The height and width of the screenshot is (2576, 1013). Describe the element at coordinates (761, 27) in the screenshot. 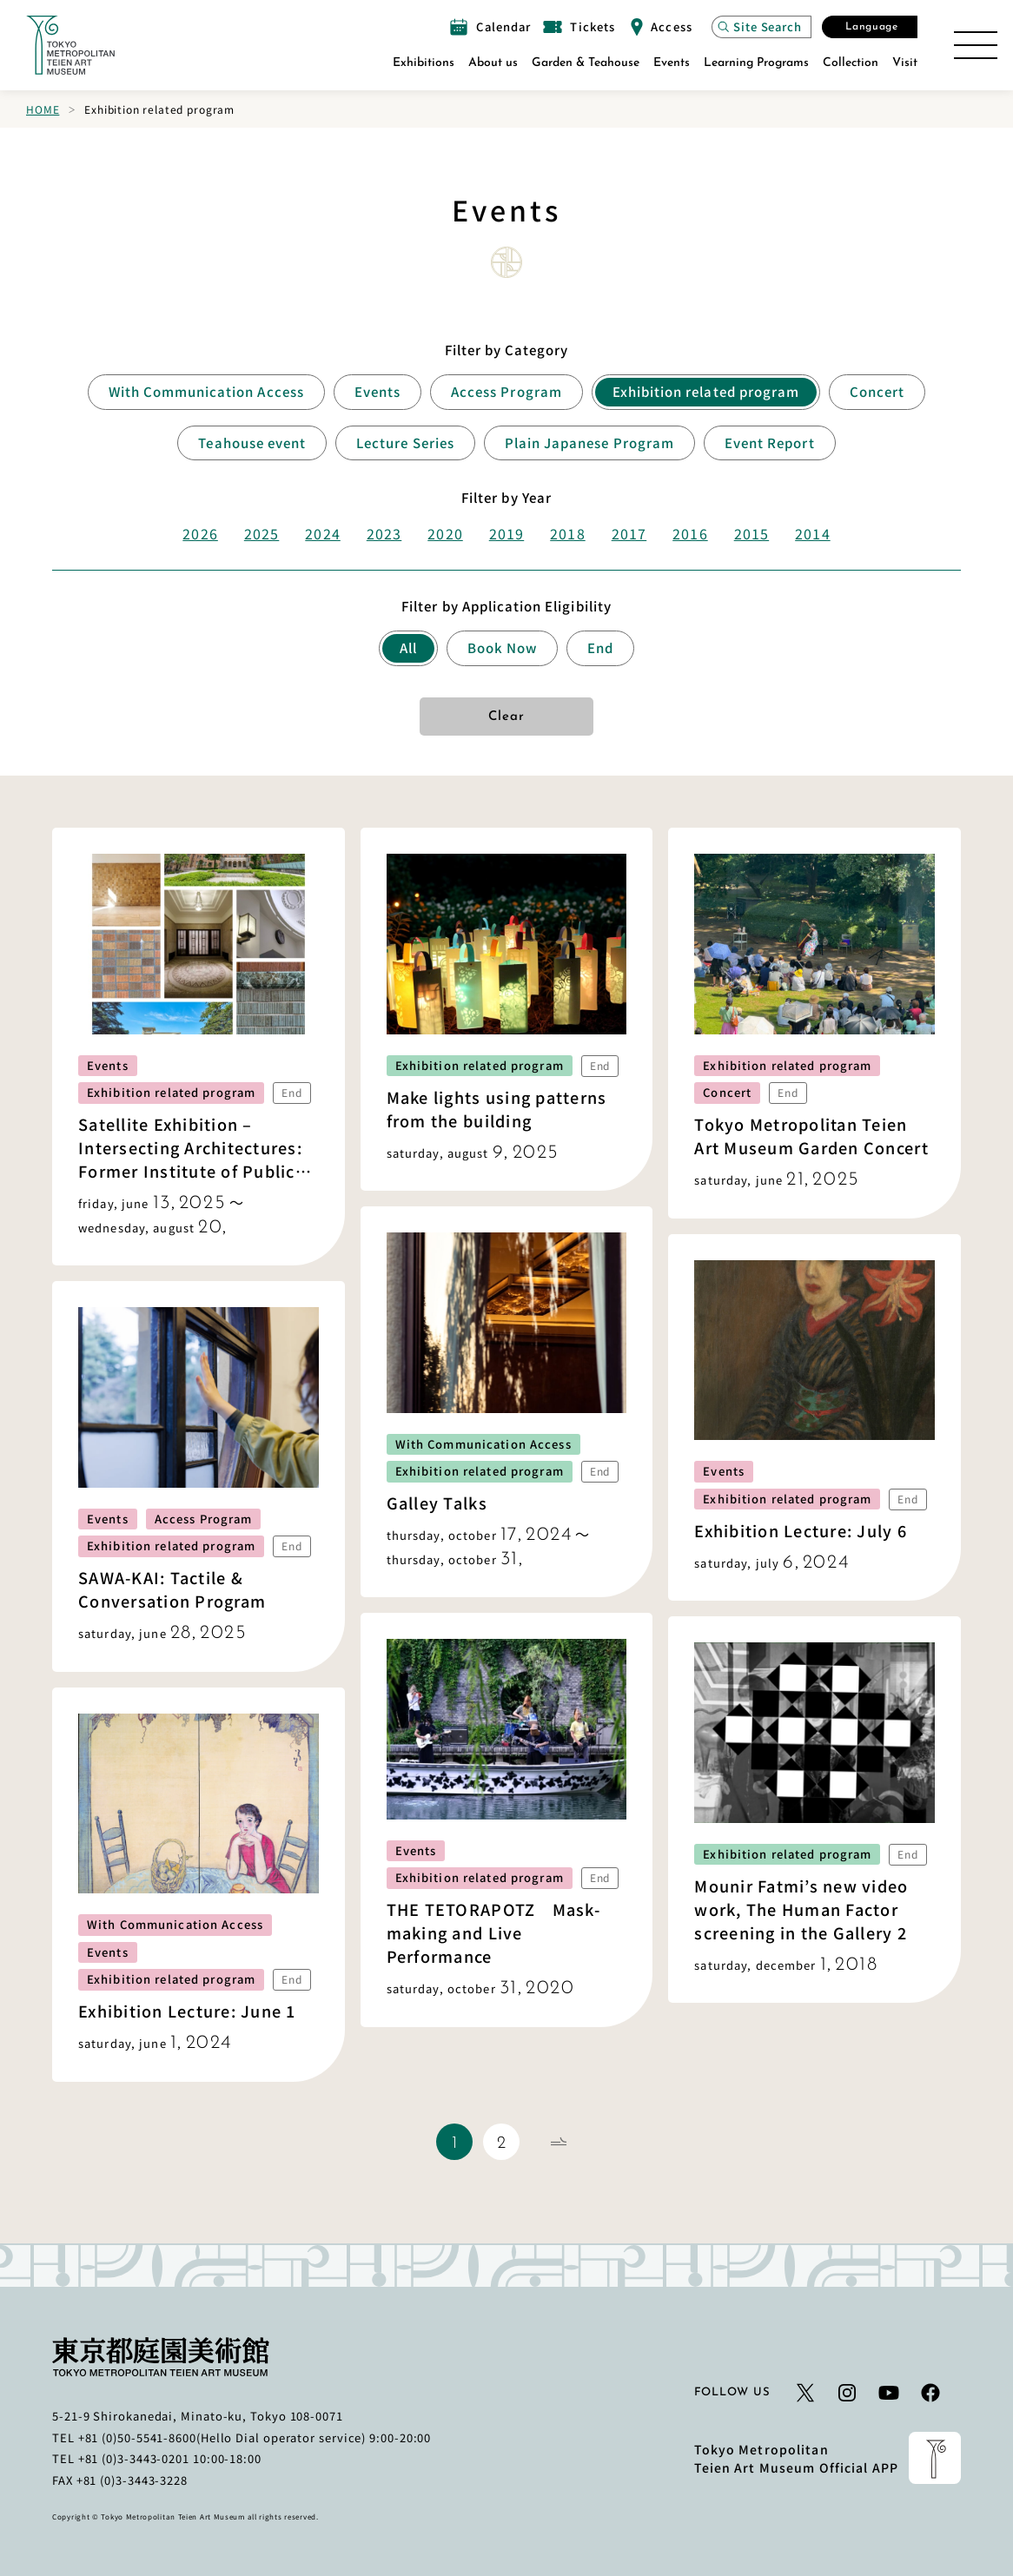

I see `[Open the site search modal]` at that location.